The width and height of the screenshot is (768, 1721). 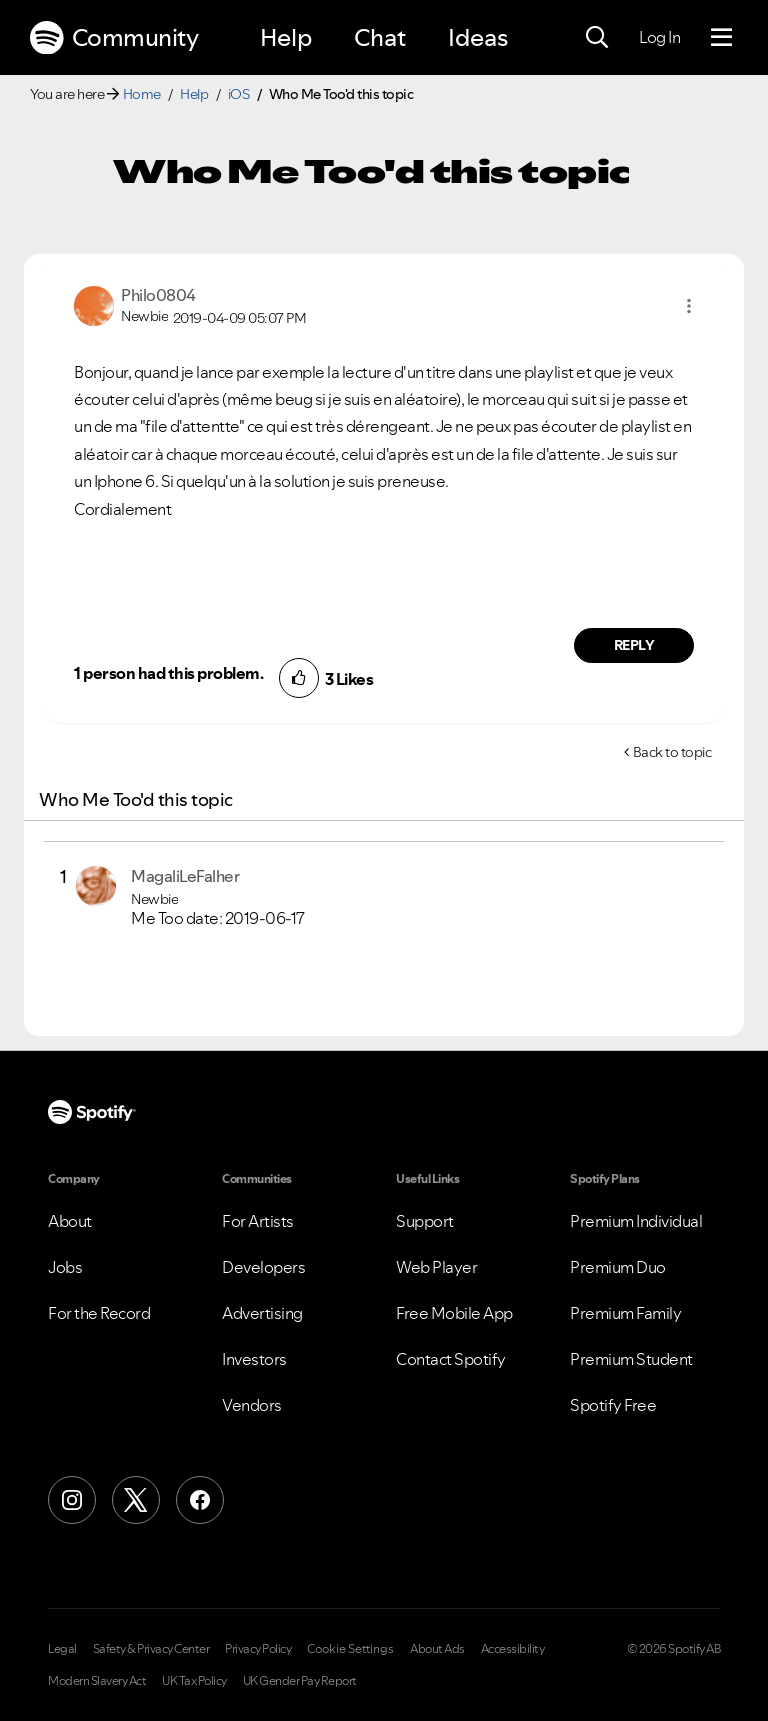 What do you see at coordinates (380, 37) in the screenshot?
I see `Chat` at bounding box center [380, 37].